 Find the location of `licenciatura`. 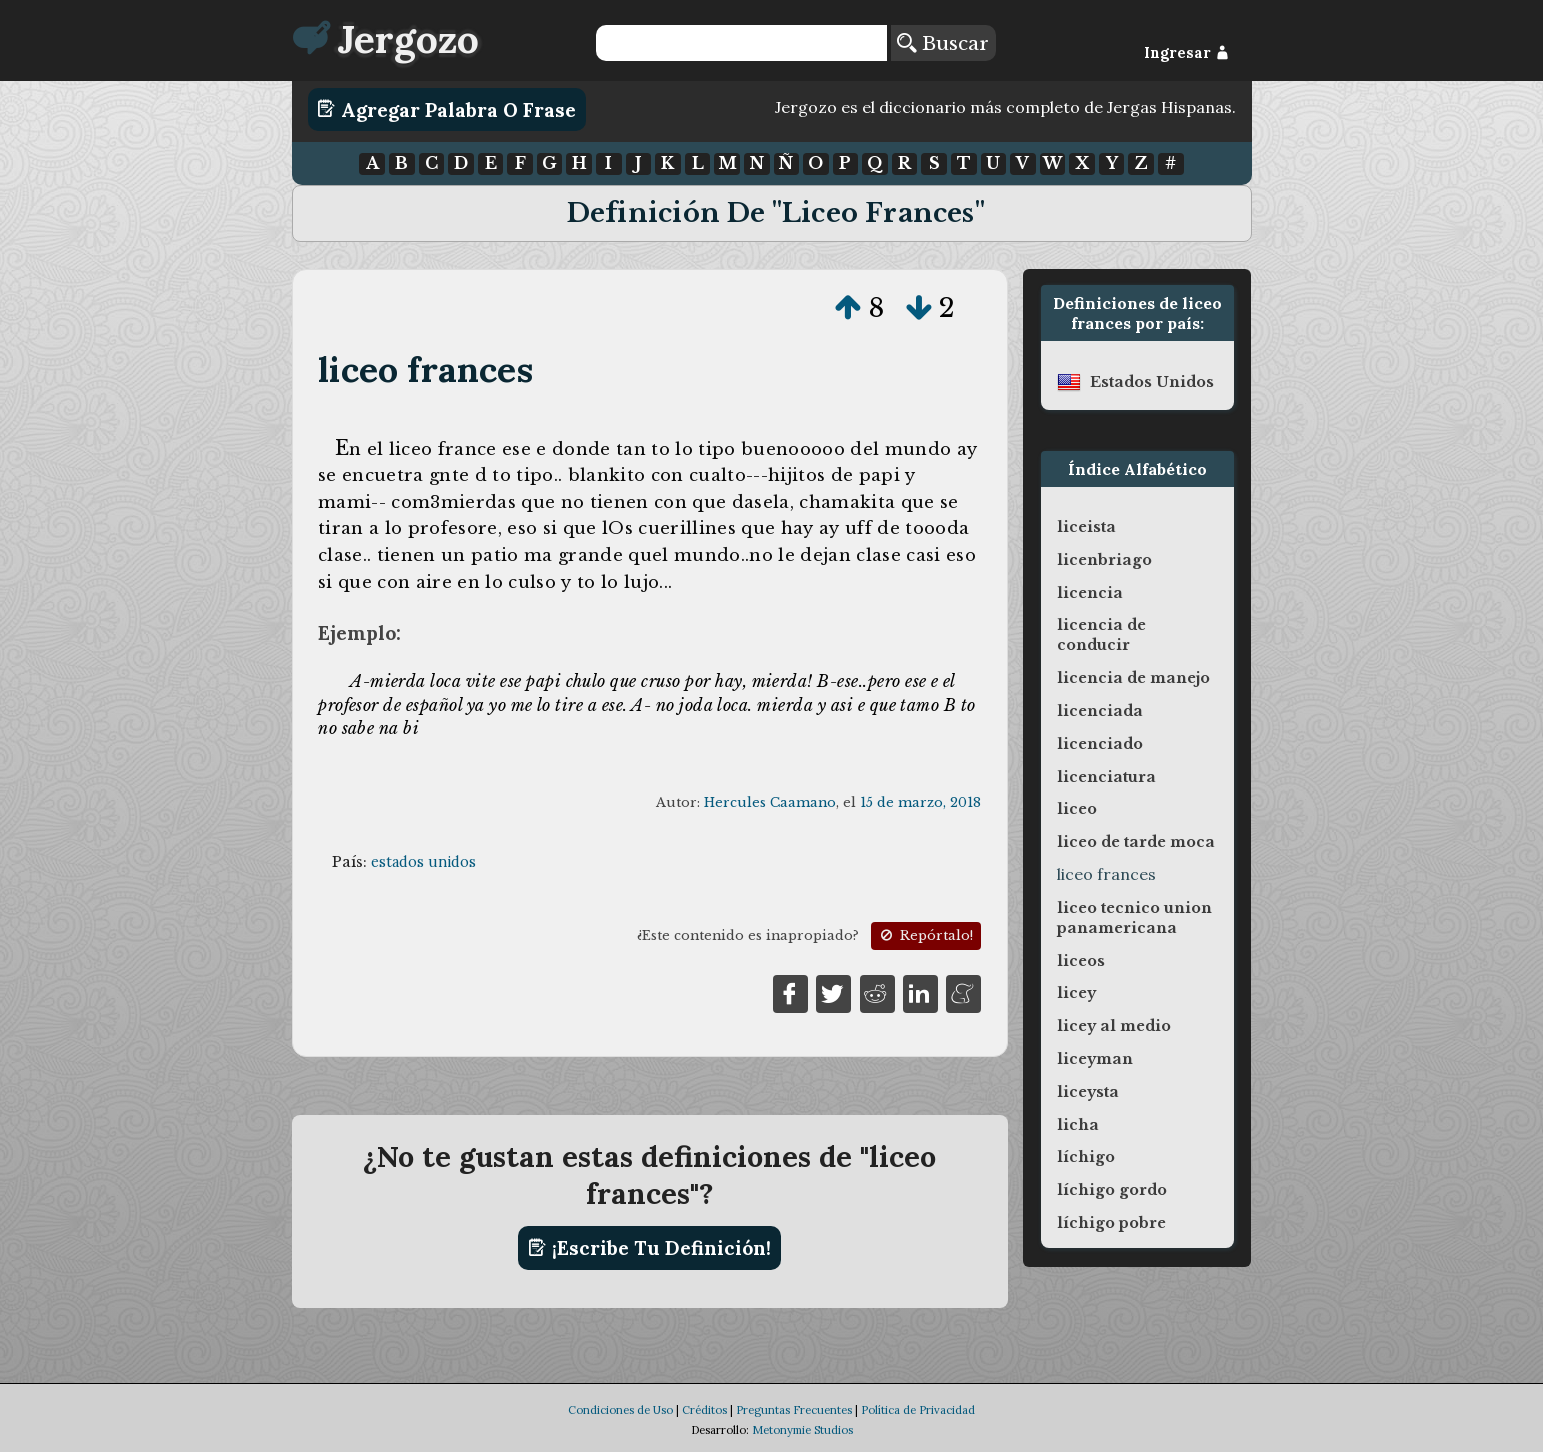

licenciatura is located at coordinates (1106, 777).